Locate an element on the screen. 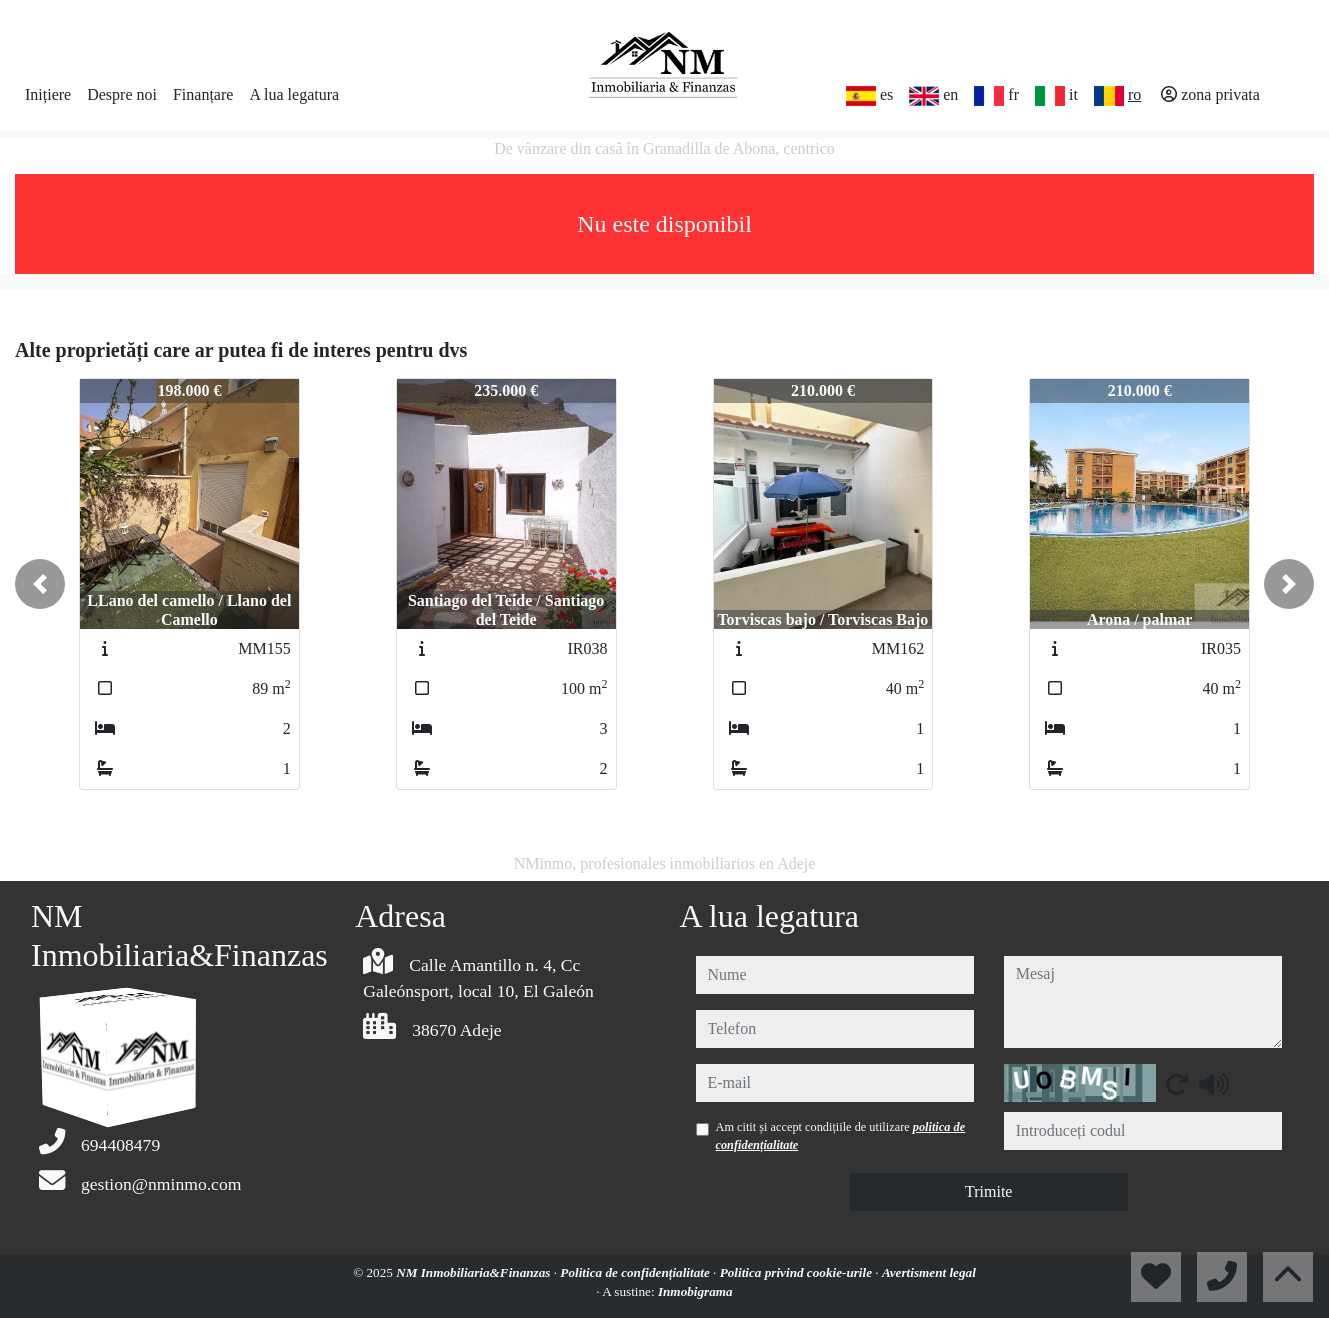 The width and height of the screenshot is (1329, 1318). Inițiere is located at coordinates (48, 94).